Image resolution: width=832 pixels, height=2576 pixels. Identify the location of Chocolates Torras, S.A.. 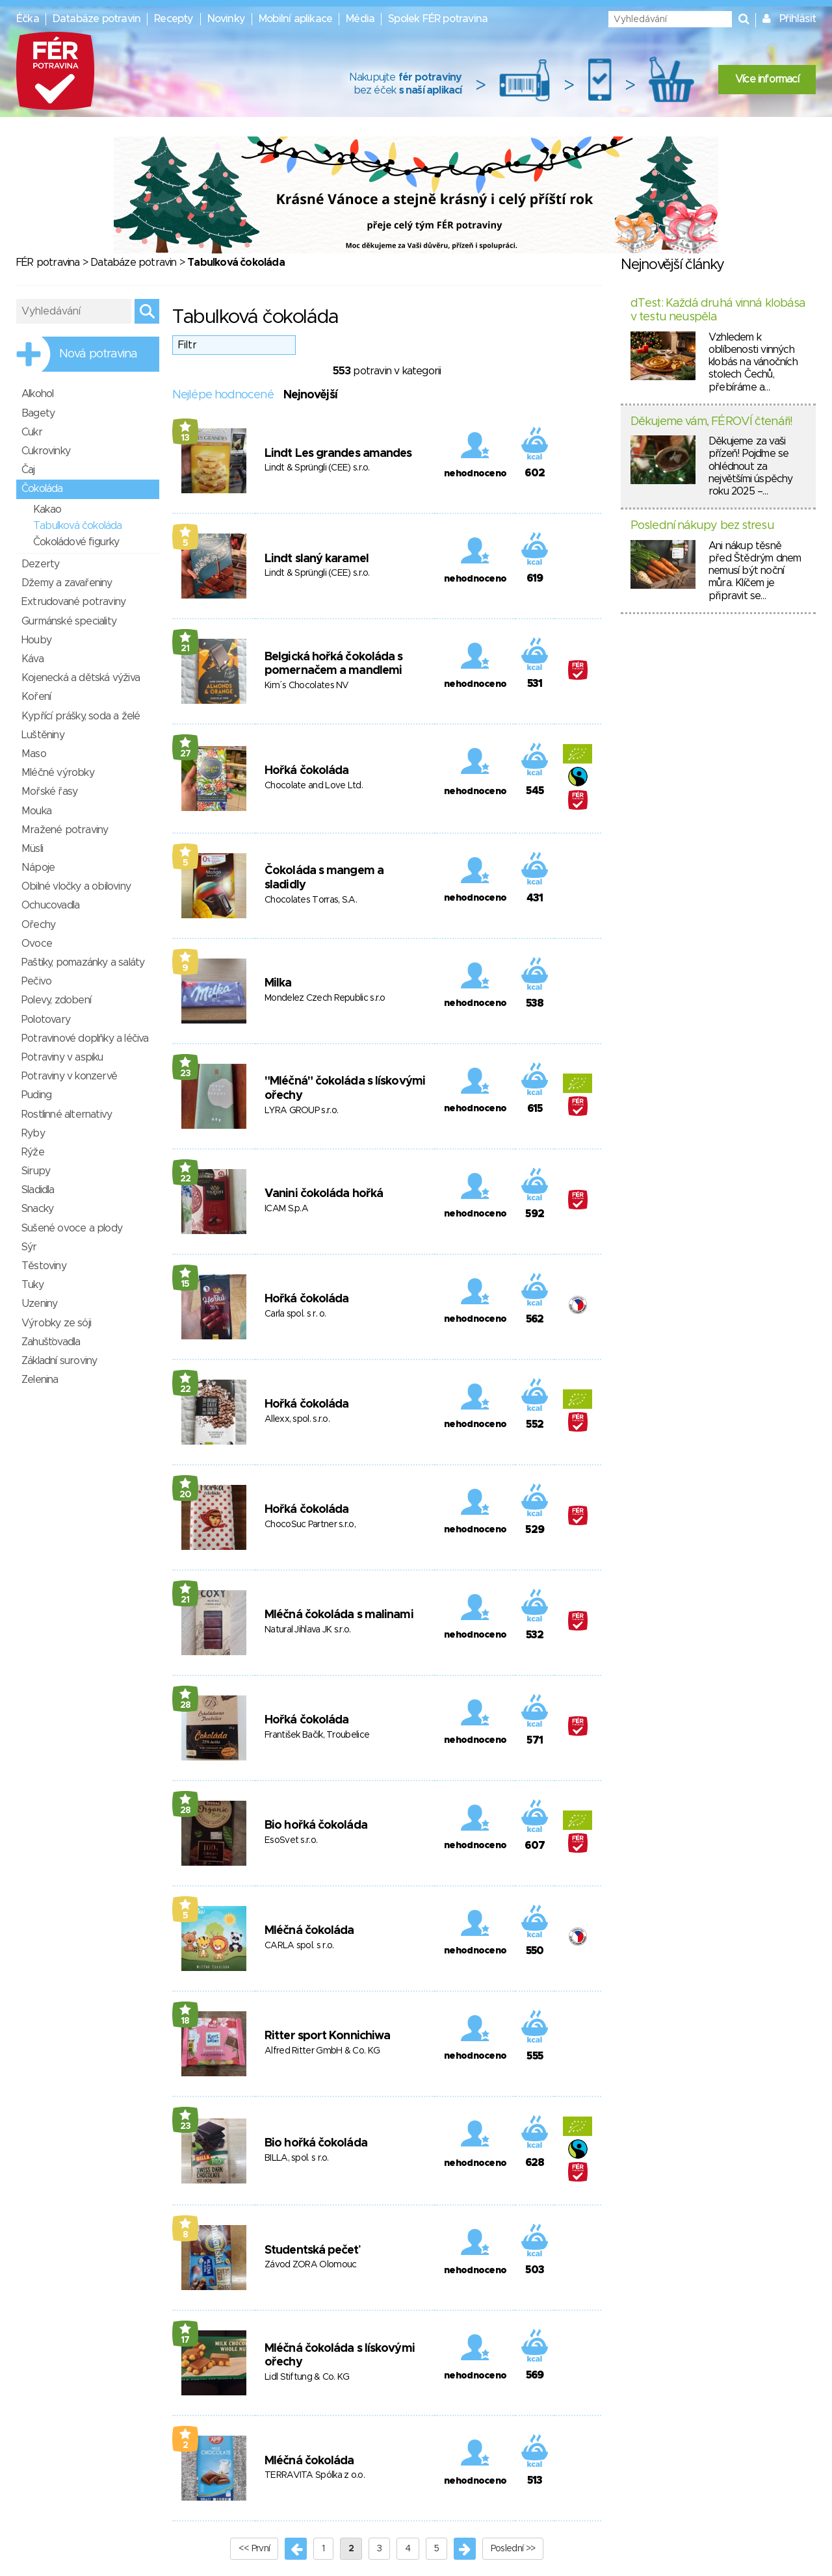
(311, 900).